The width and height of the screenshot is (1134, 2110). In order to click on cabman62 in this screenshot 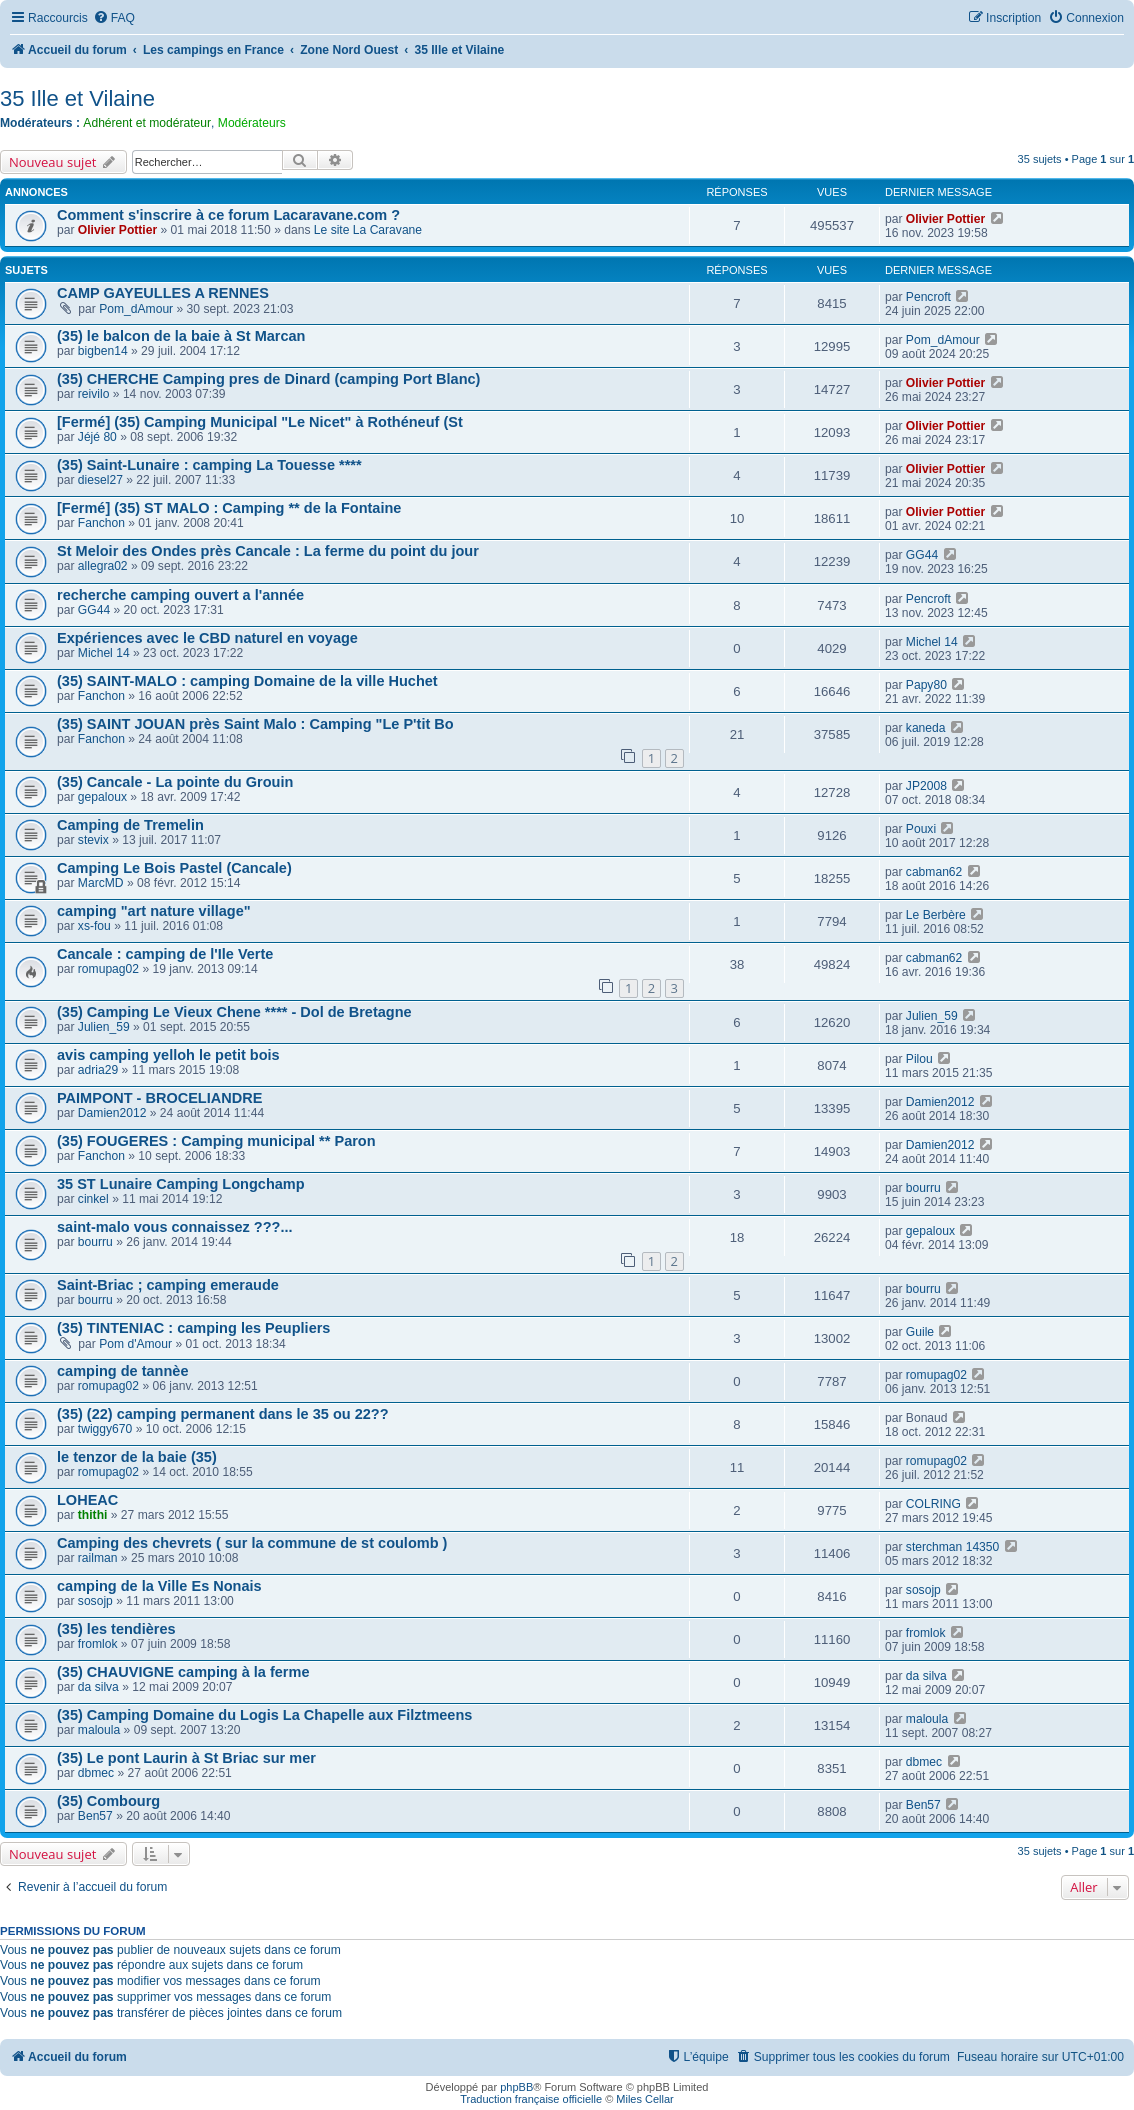, I will do `click(934, 872)`.